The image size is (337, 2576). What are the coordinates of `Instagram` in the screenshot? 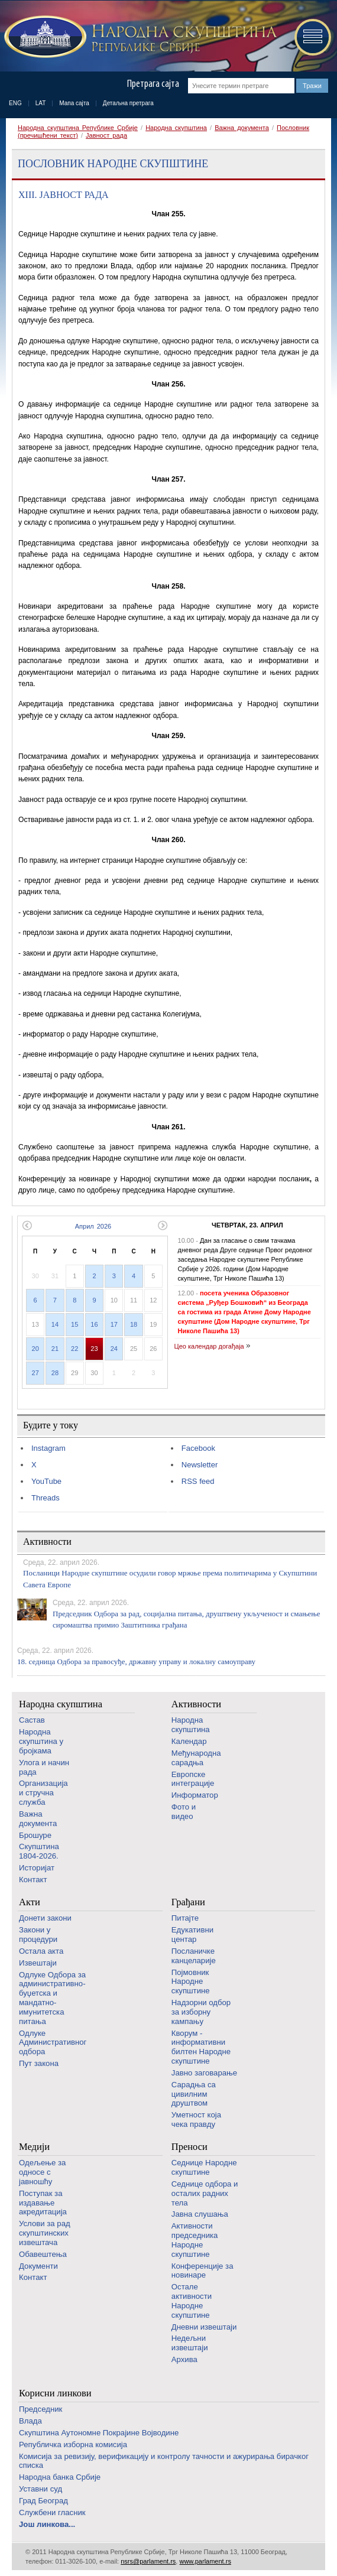 It's located at (48, 1448).